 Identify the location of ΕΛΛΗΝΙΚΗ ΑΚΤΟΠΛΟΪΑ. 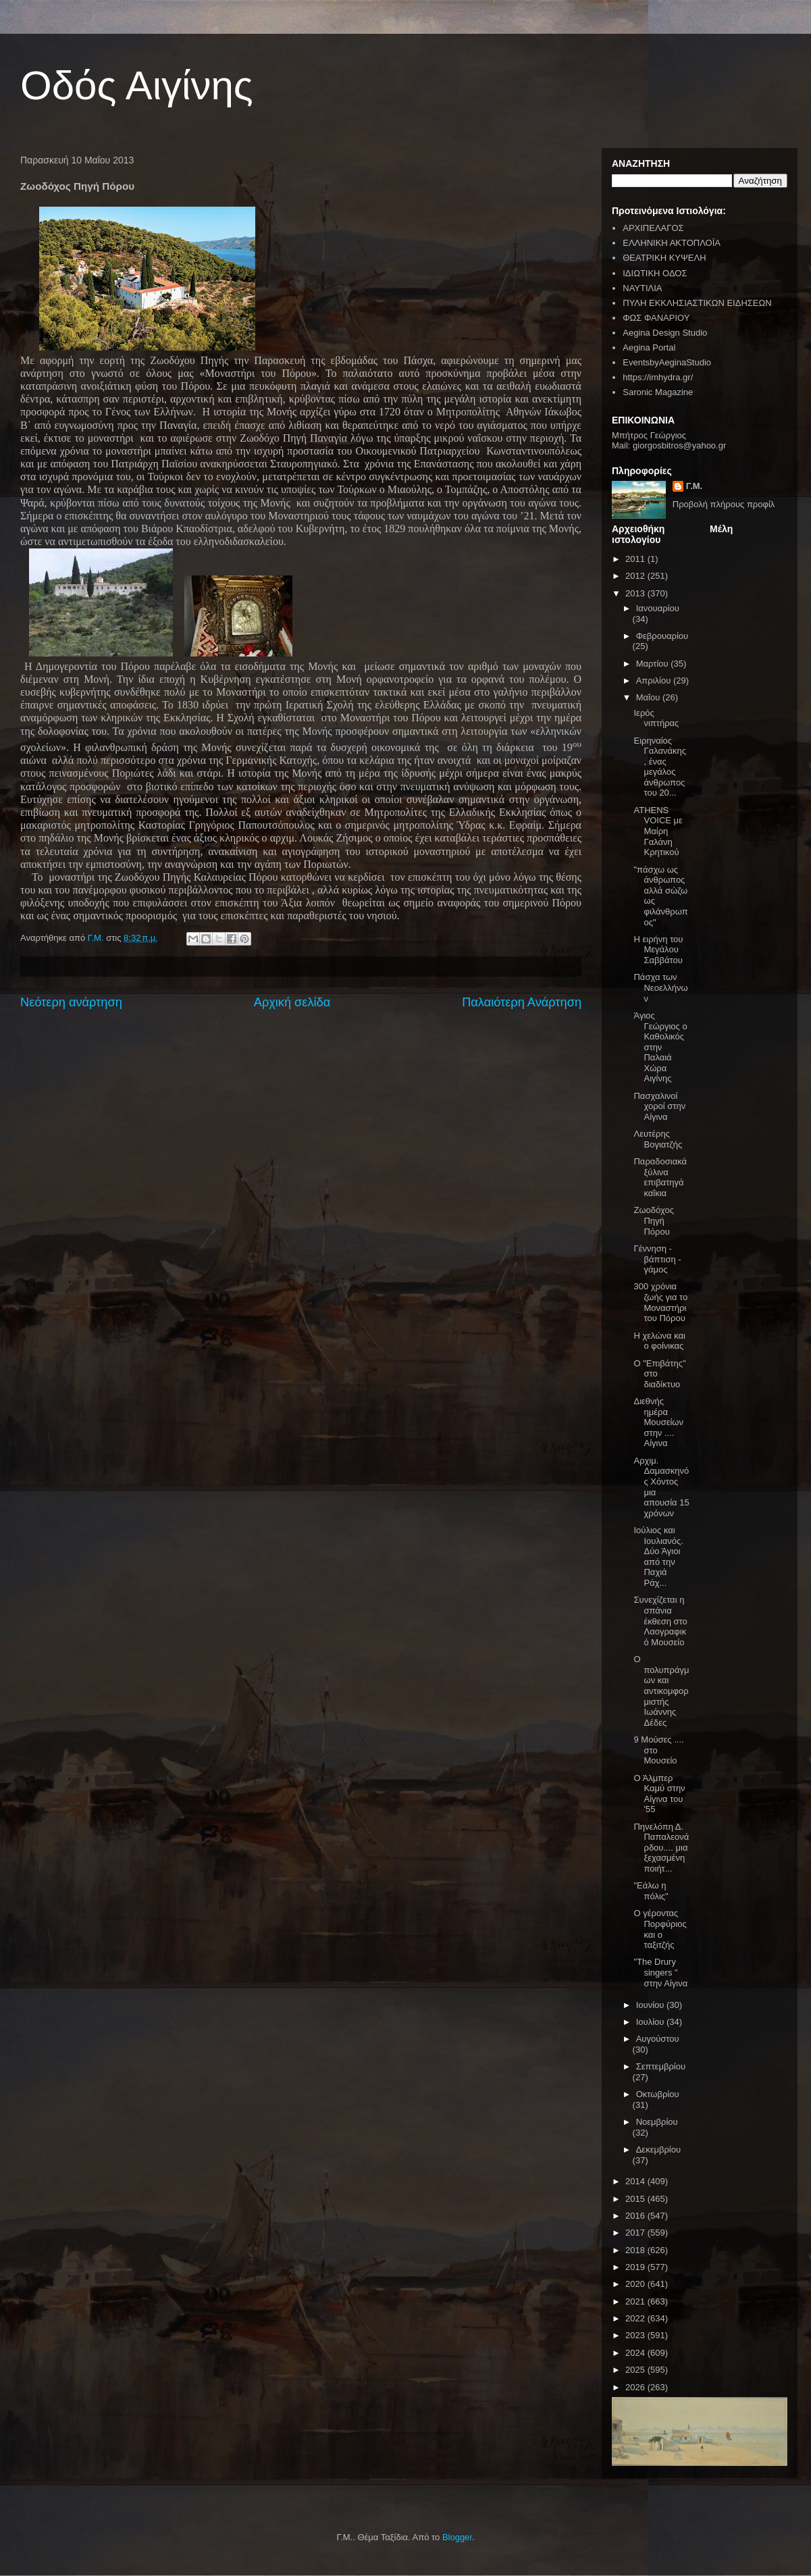
(672, 243).